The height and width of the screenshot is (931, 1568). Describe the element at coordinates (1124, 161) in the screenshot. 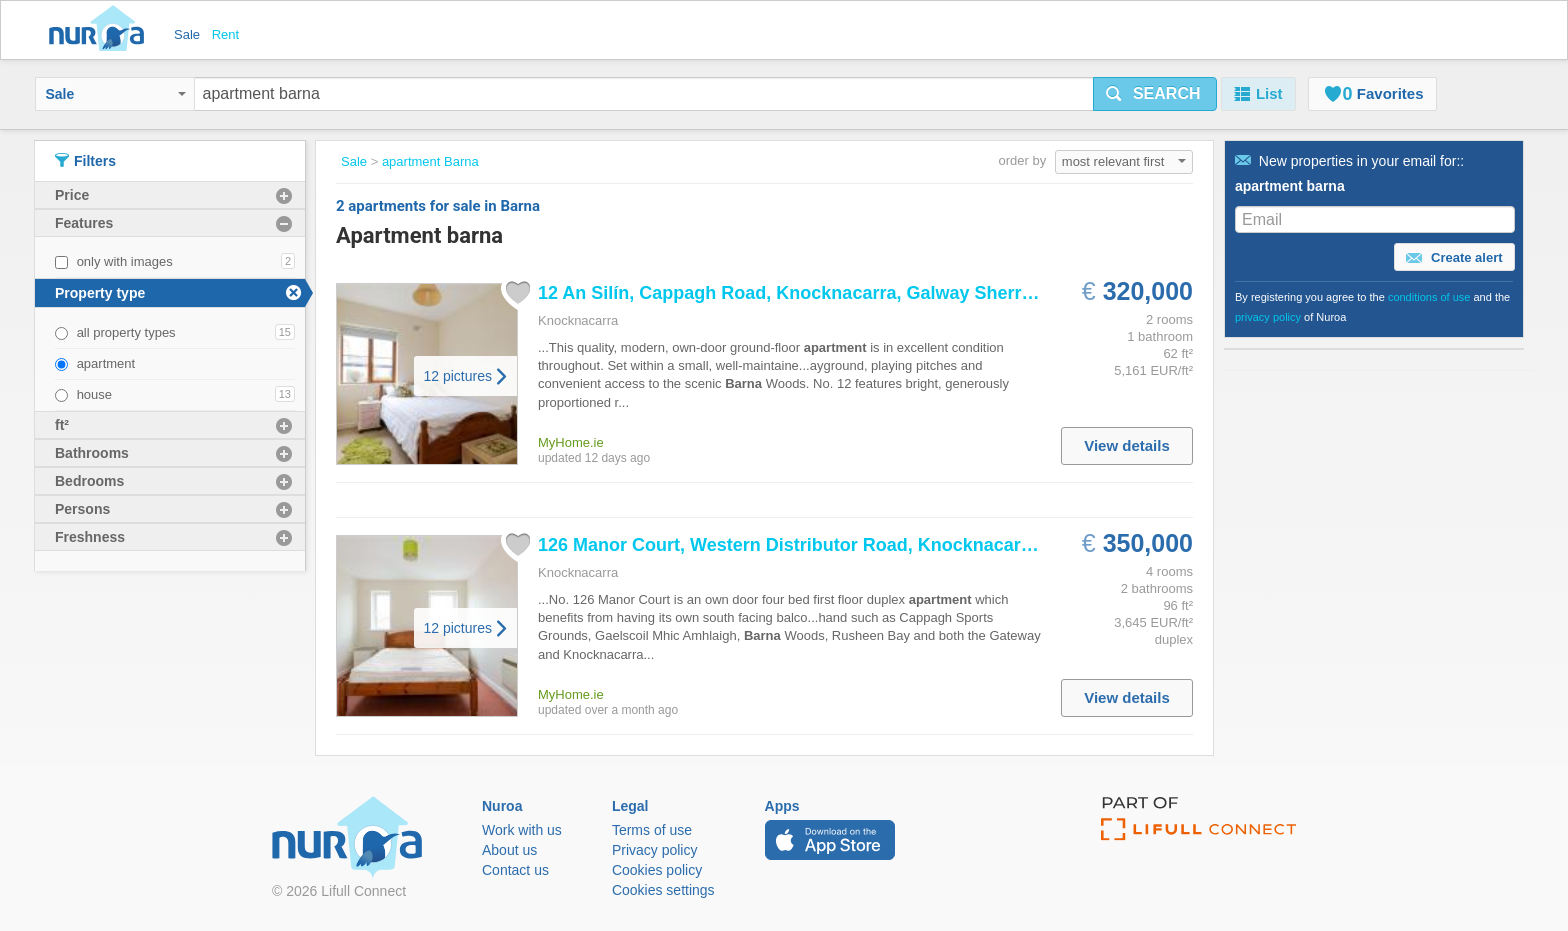

I see `most relevant first` at that location.